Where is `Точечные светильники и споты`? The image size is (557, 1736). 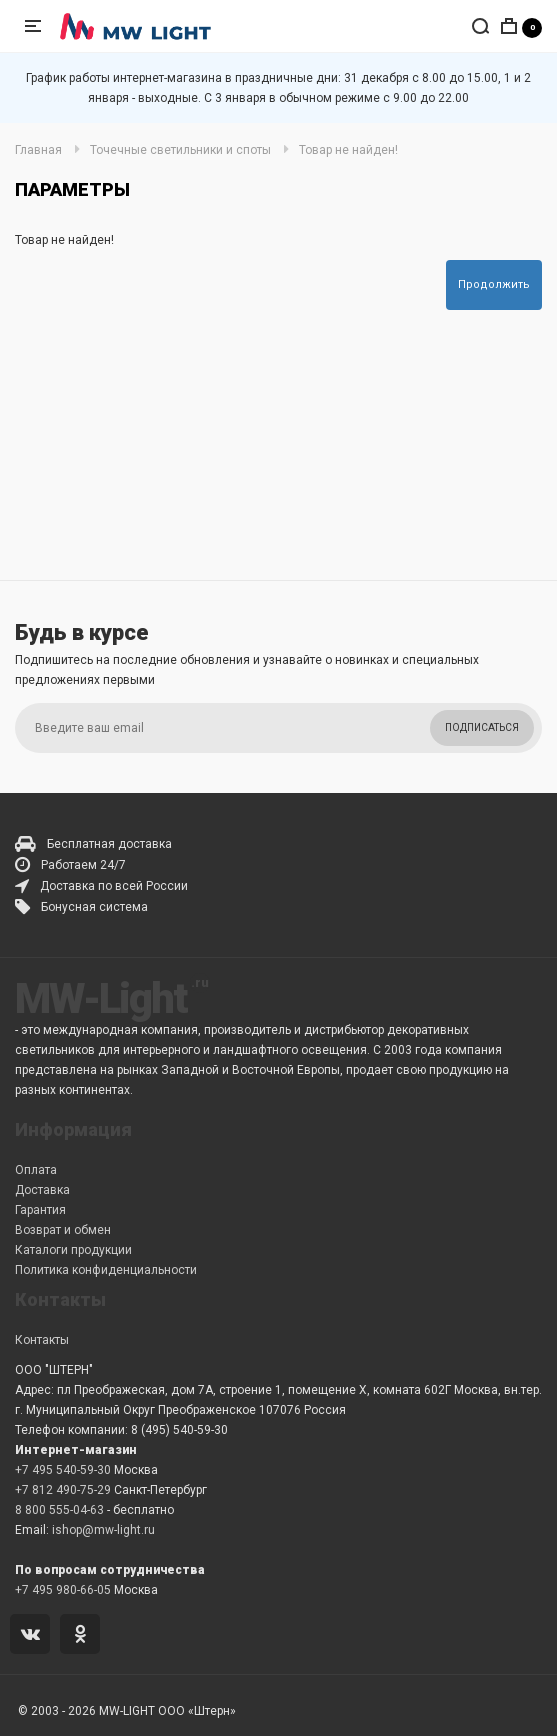
Точечные светильники и споты is located at coordinates (180, 150).